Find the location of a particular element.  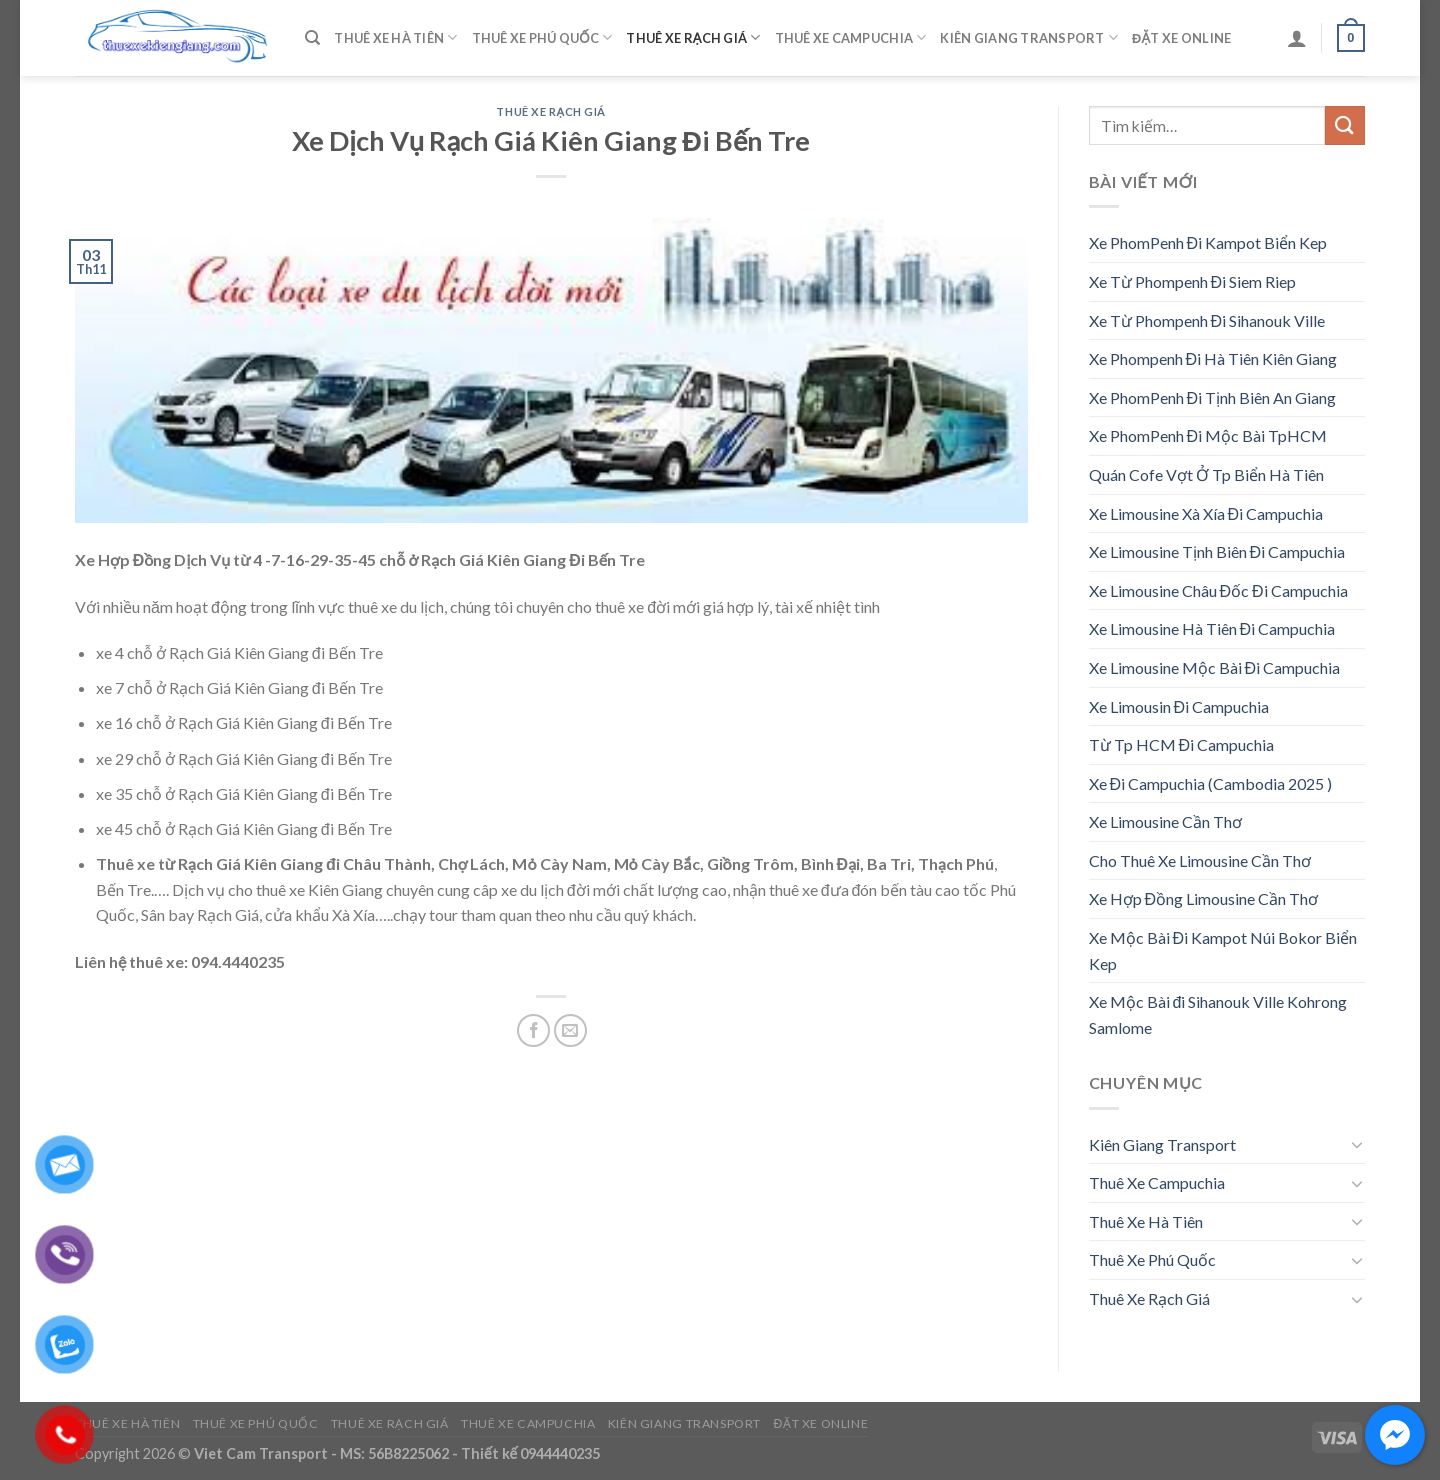

[Share on Facebook] is located at coordinates (533, 1030).